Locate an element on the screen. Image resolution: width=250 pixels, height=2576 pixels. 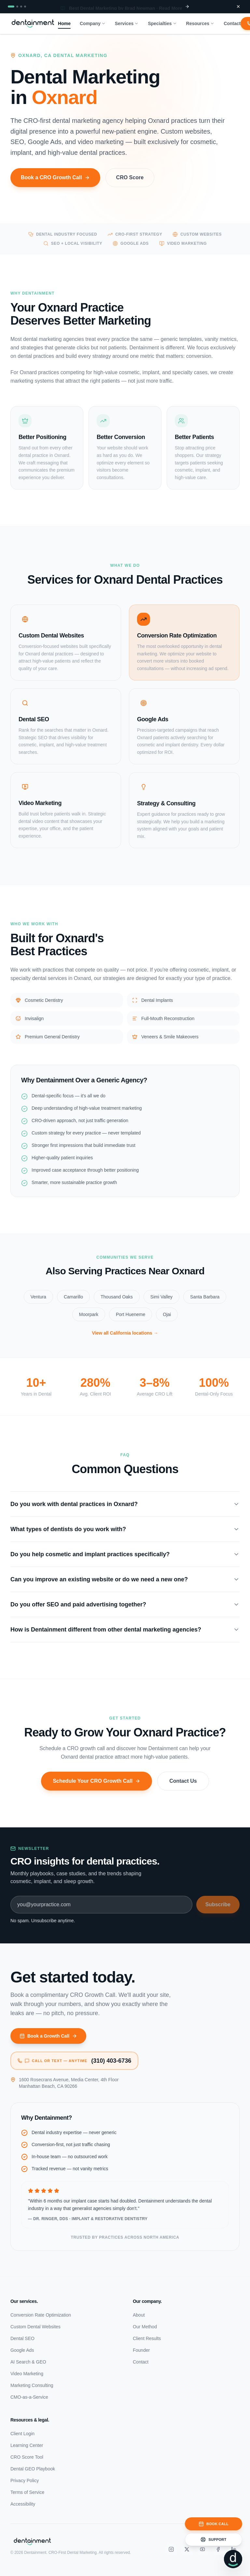
[Show offer 3] is located at coordinates (21, 6).